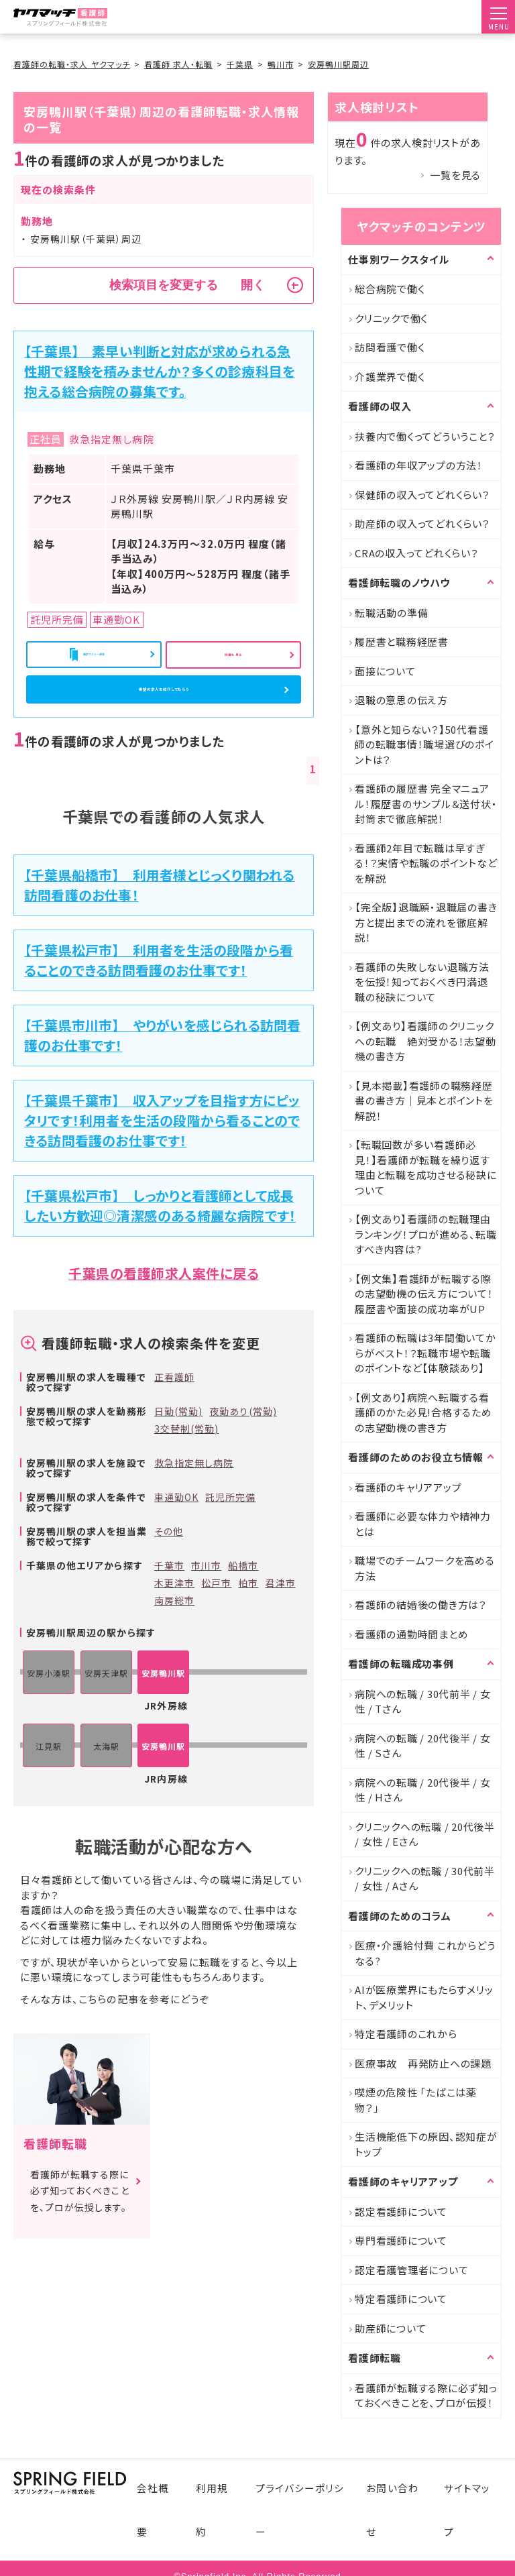 The image size is (515, 2576). What do you see at coordinates (422, 523) in the screenshot?
I see `助産師の収入ってどれくらい？` at bounding box center [422, 523].